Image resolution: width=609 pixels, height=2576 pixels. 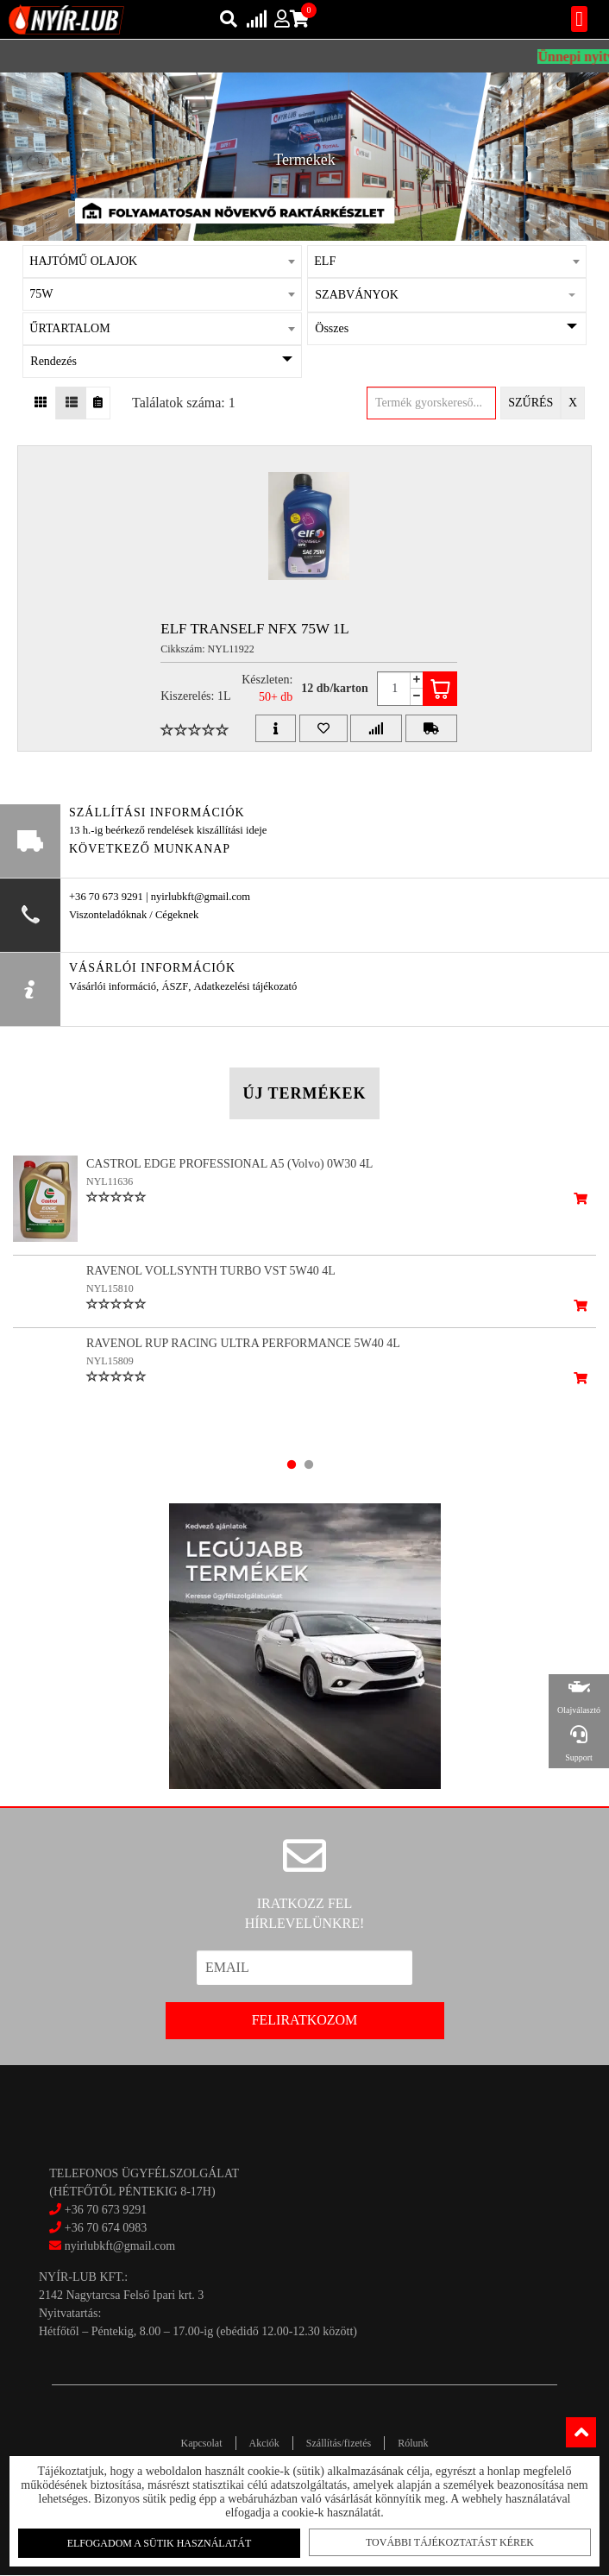 I want to click on Kapcsolat, so click(x=202, y=2443).